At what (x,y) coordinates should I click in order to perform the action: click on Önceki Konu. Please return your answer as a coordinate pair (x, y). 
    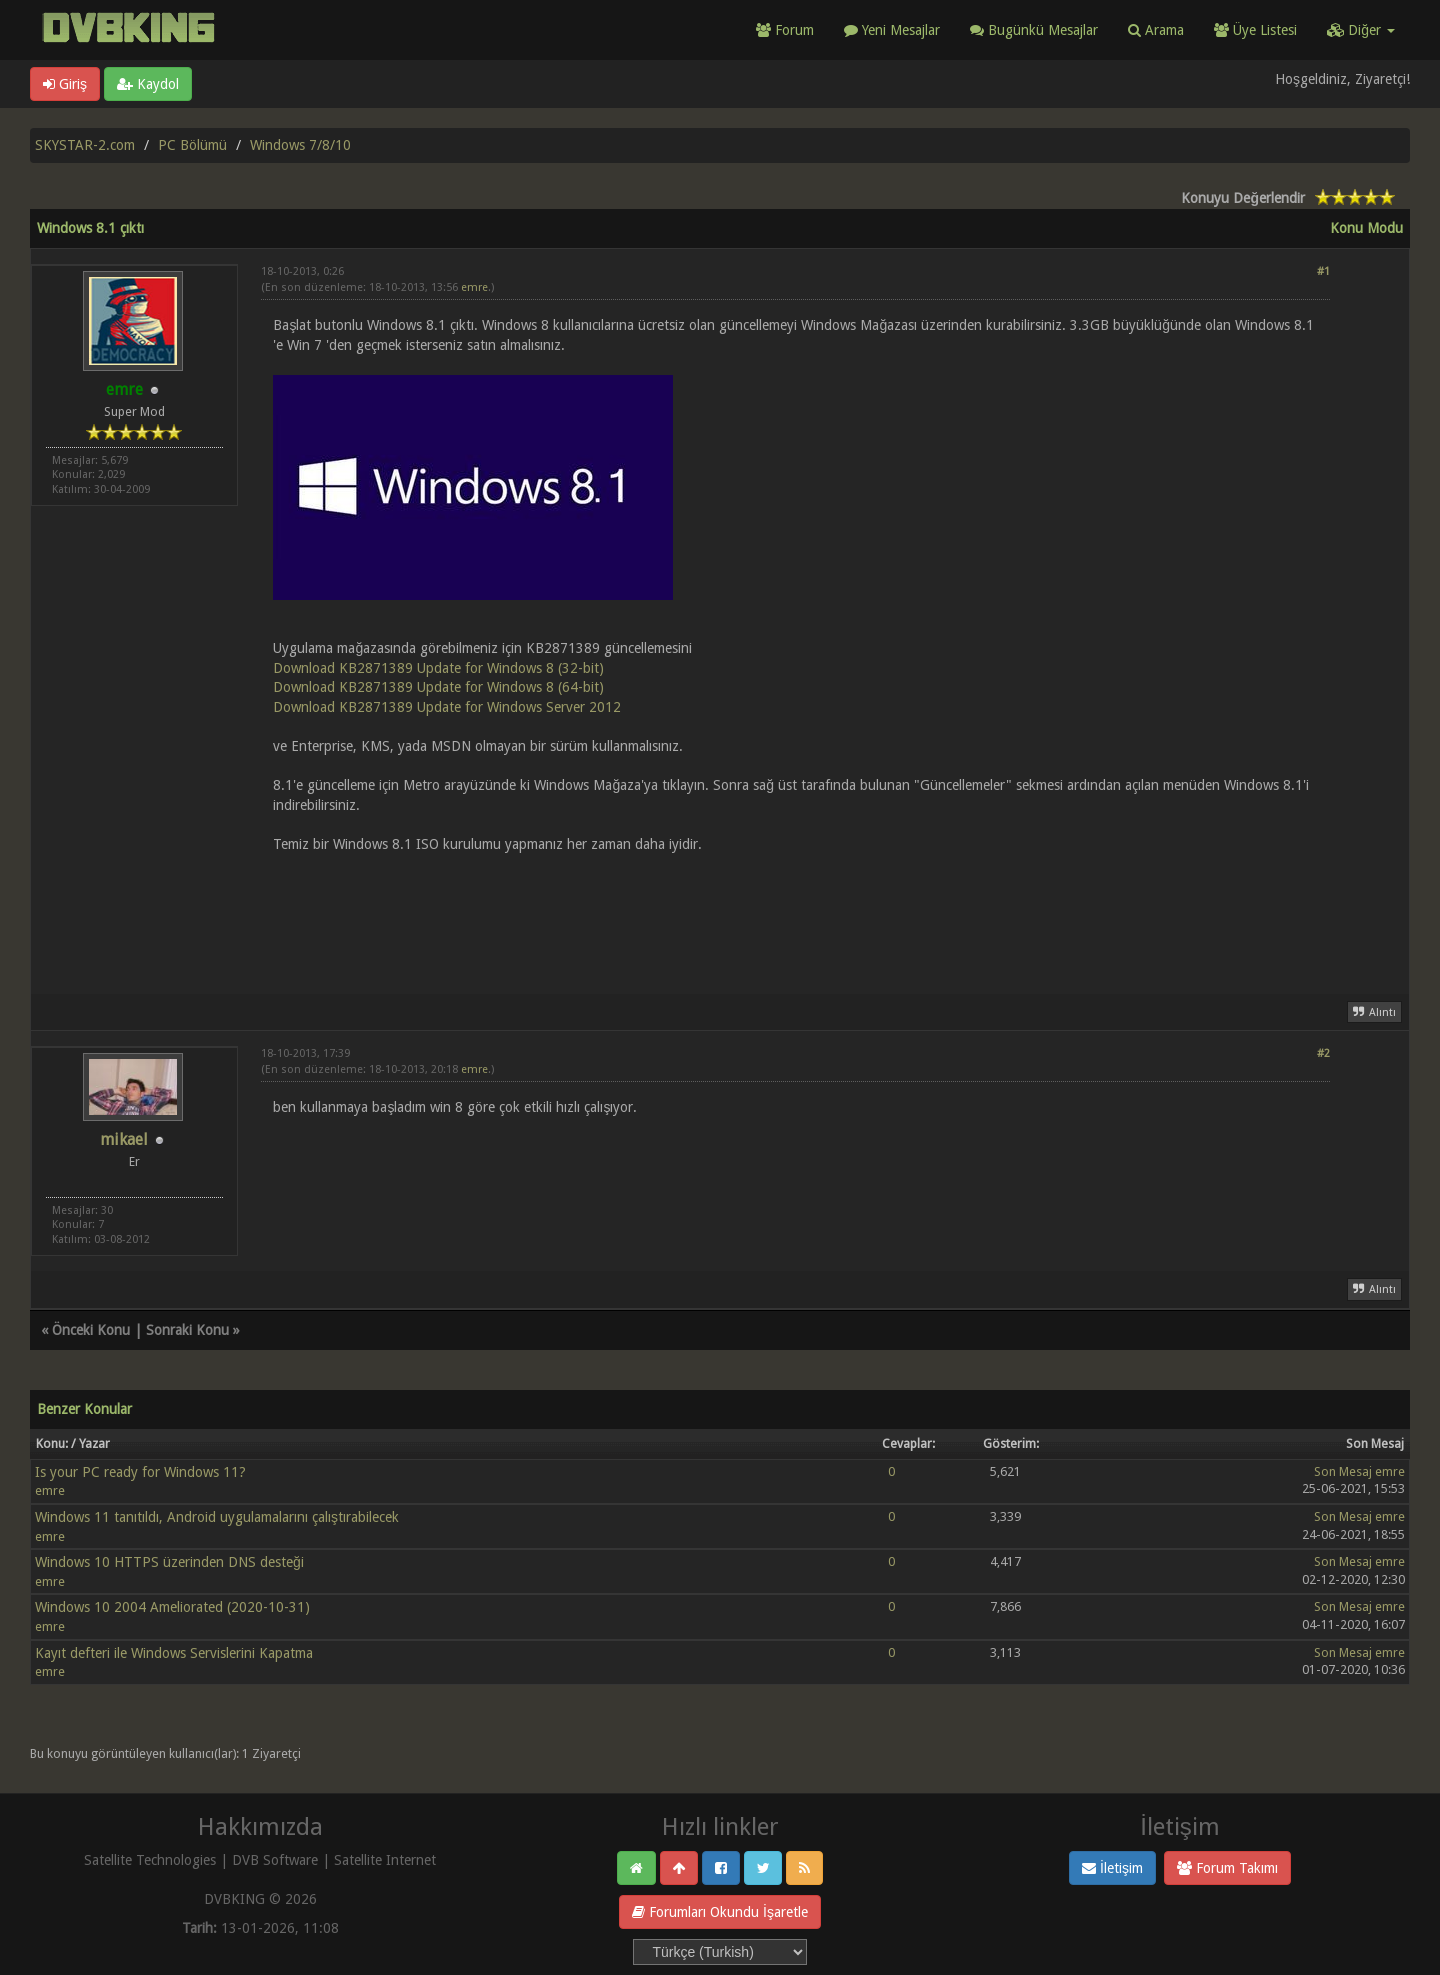
    Looking at the image, I should click on (91, 1330).